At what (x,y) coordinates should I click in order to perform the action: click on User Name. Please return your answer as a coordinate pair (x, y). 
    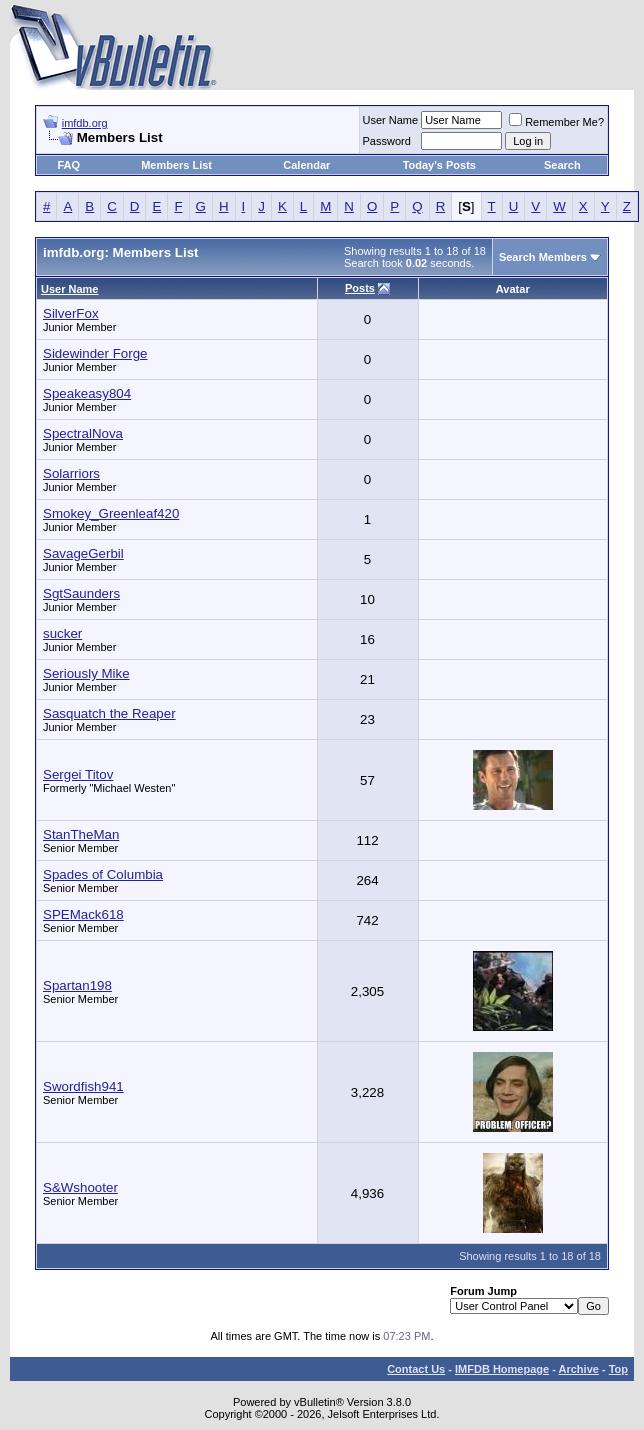
    Looking at the image, I should click on (391, 120).